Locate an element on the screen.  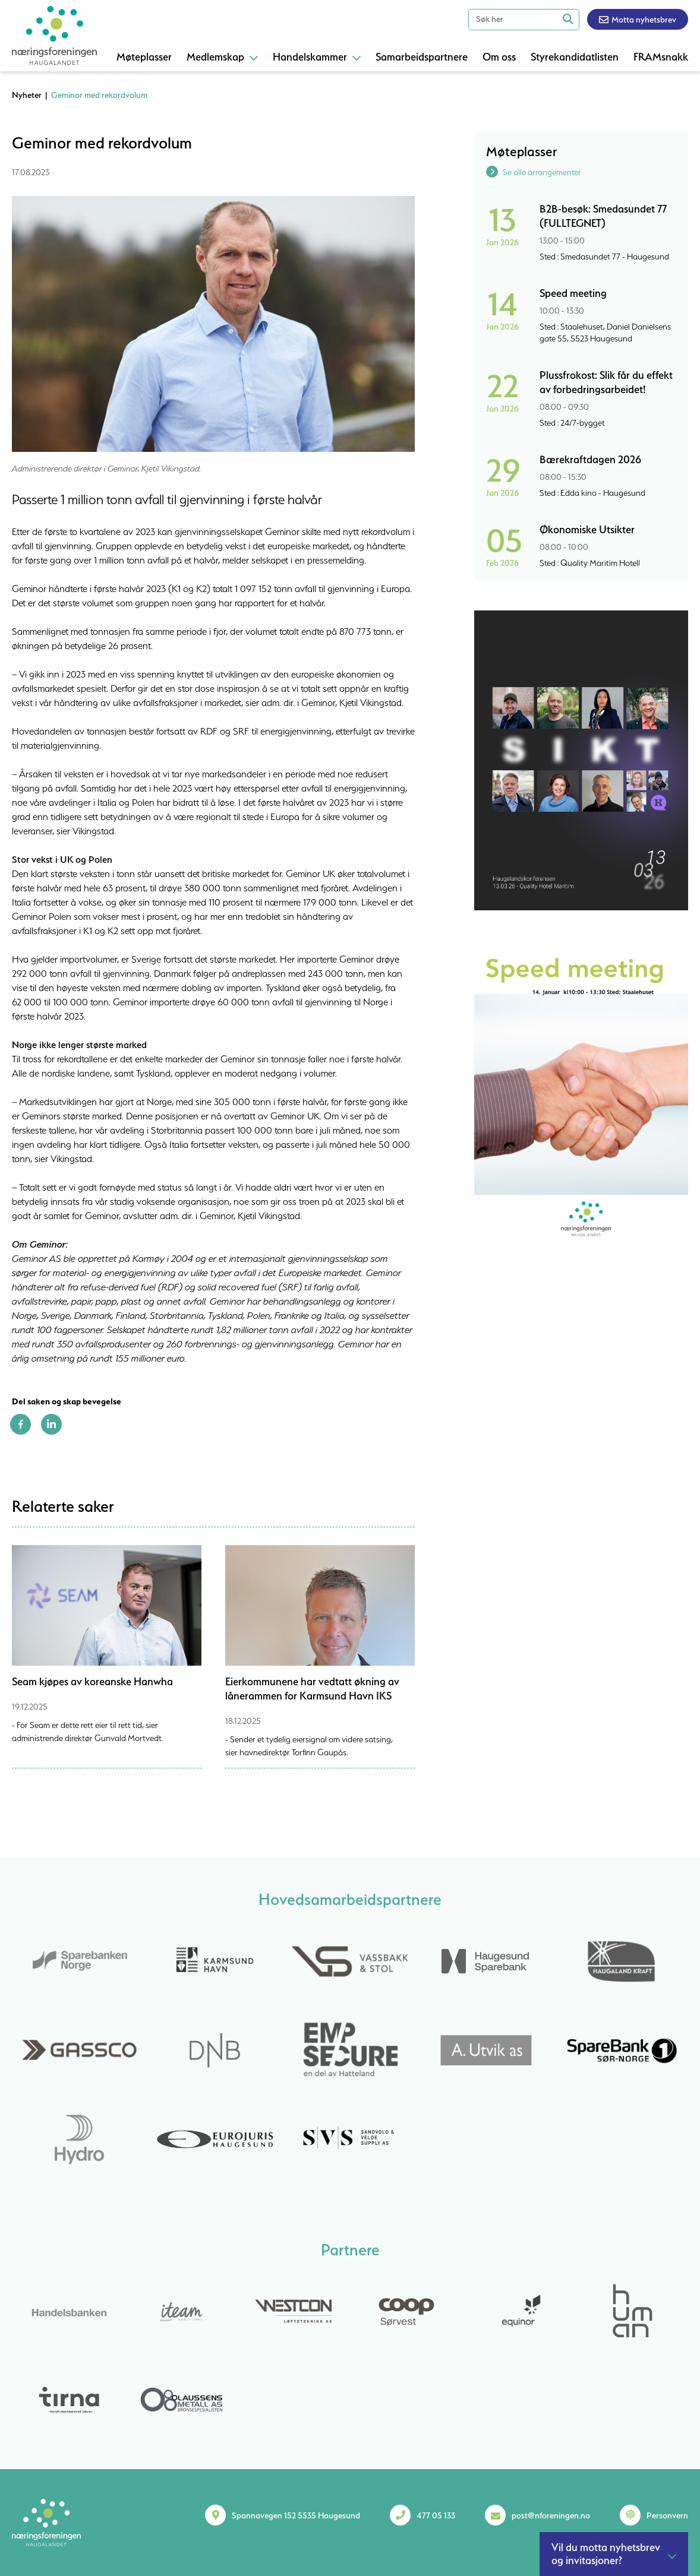
Nyheter is located at coordinates (27, 95).